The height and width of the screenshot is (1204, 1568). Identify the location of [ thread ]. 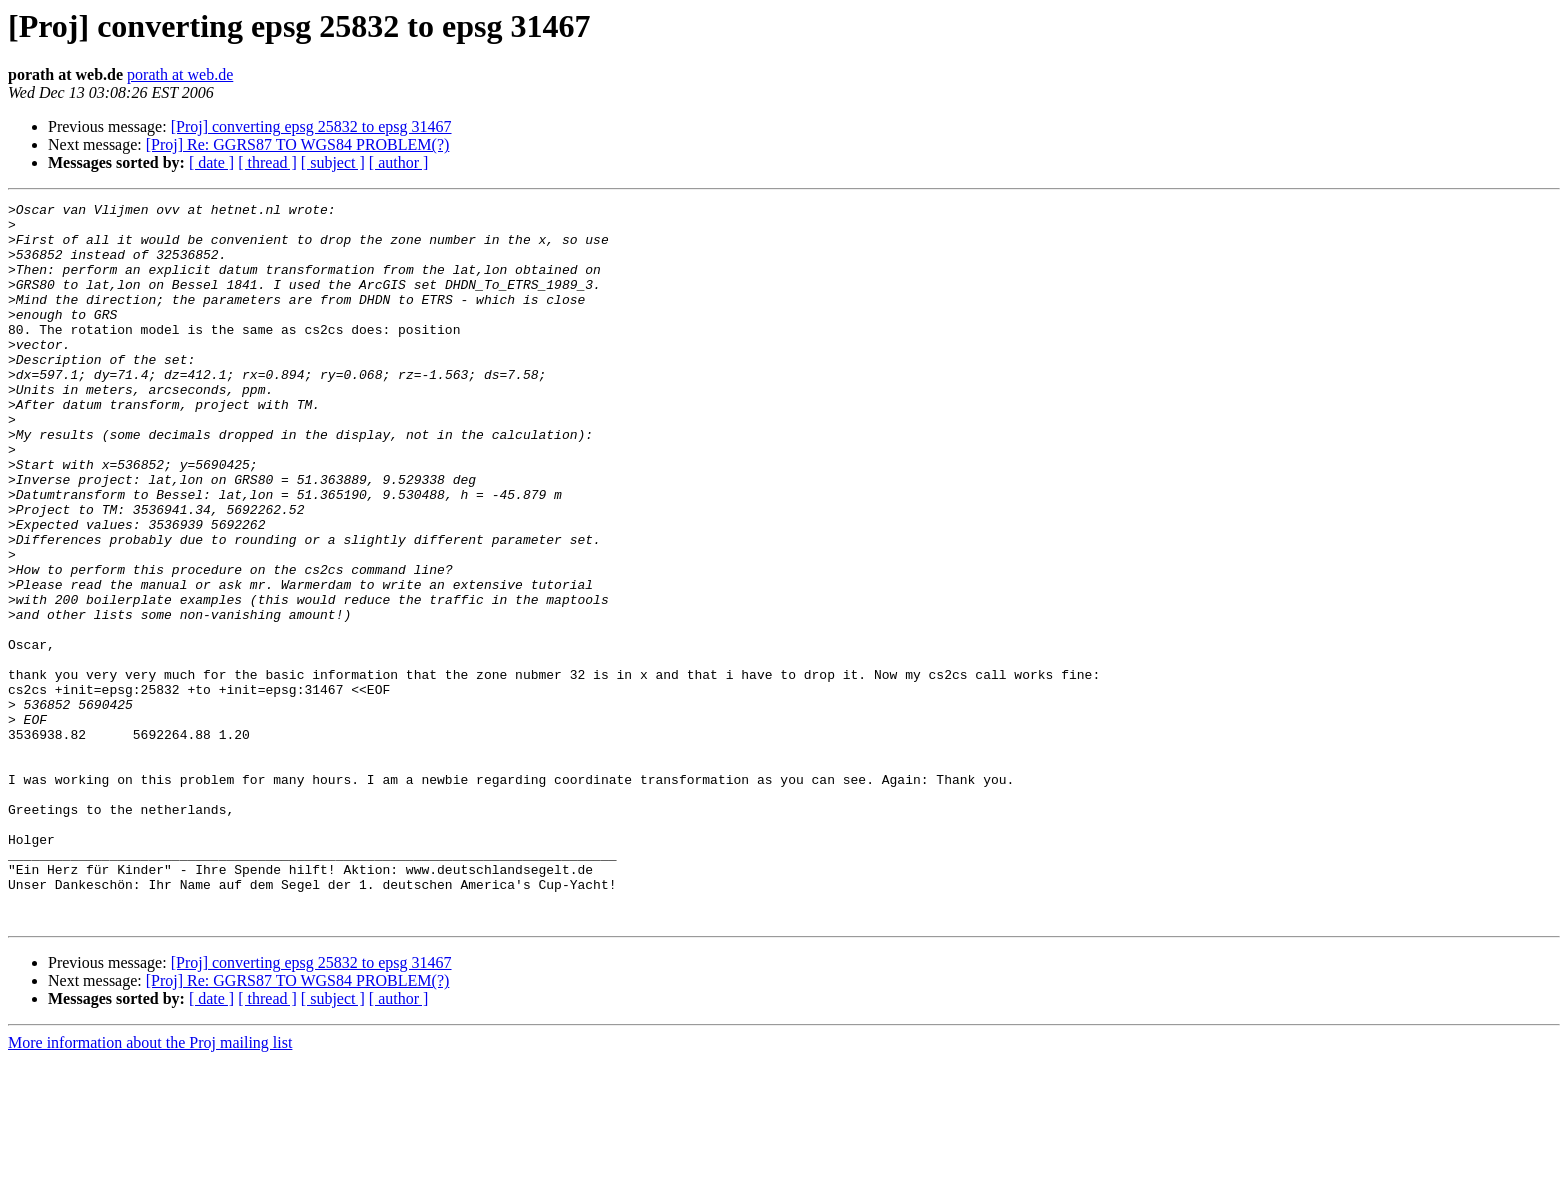
(267, 162).